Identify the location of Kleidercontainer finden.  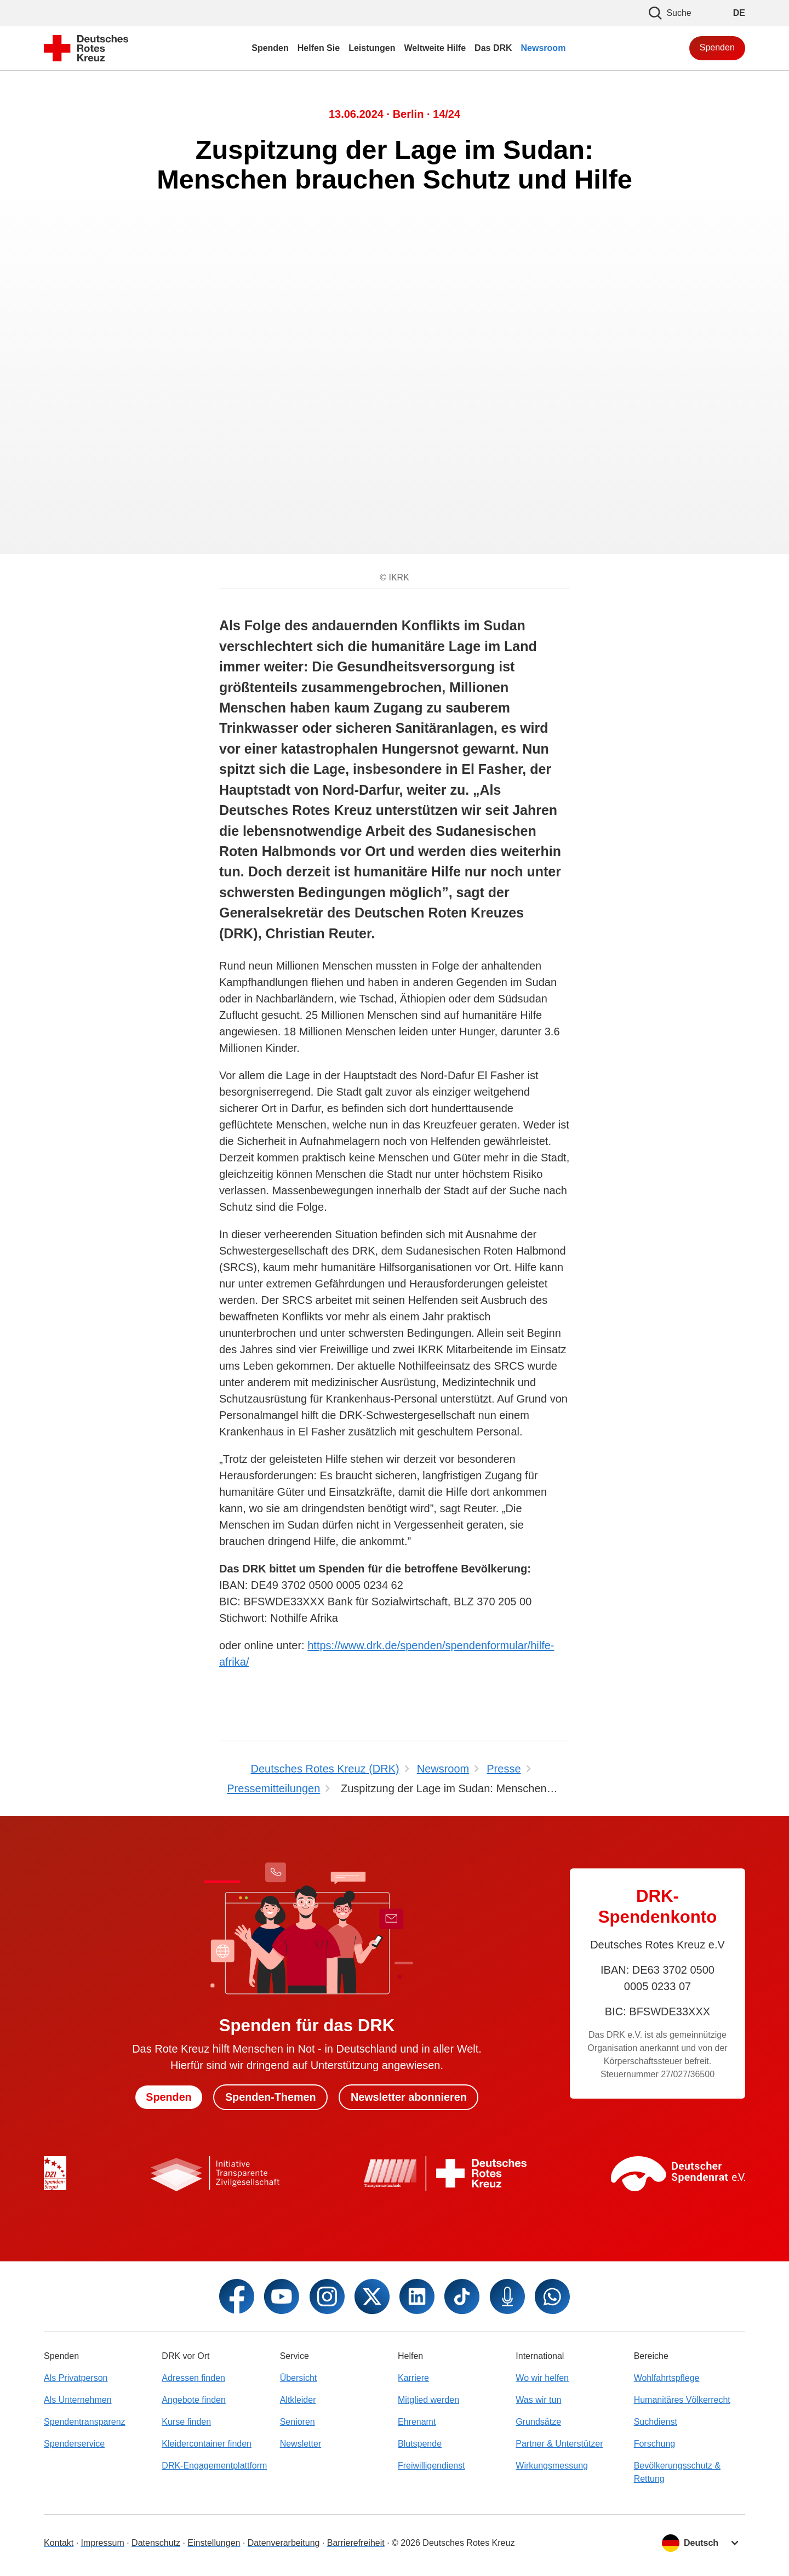
(206, 2443).